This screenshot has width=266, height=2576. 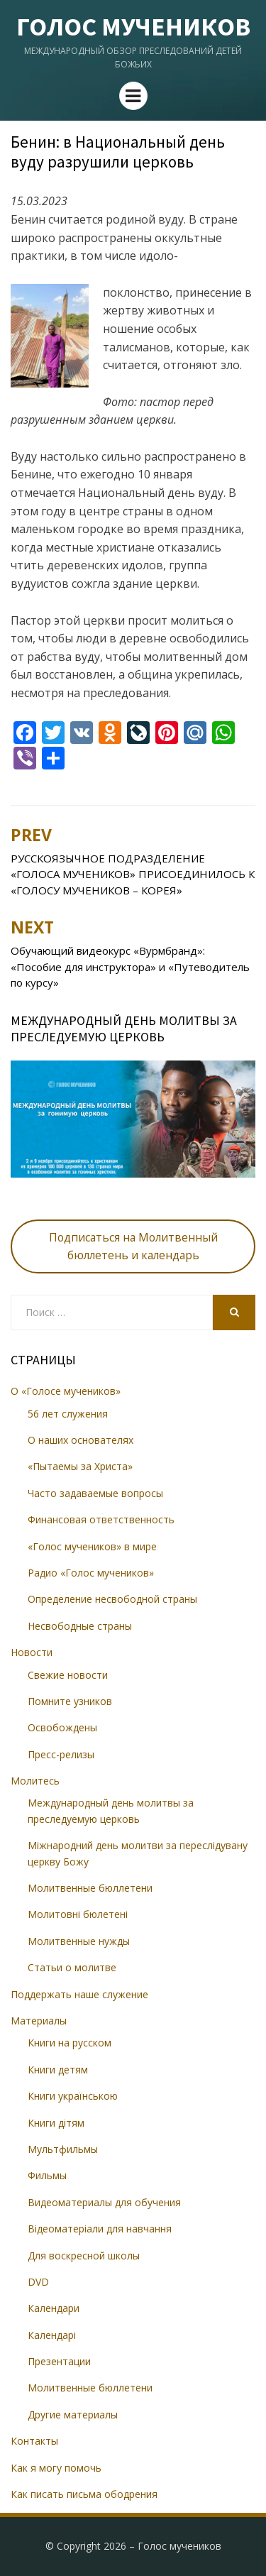 I want to click on Календари, so click(x=53, y=2308).